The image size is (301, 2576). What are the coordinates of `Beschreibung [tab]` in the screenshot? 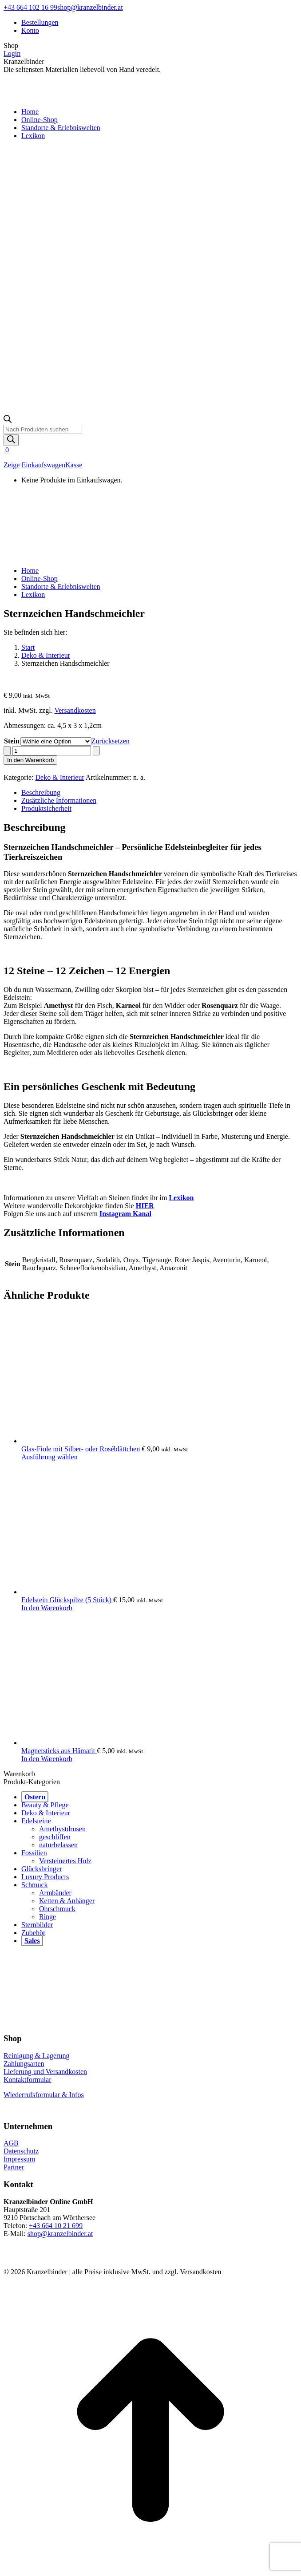 It's located at (40, 792).